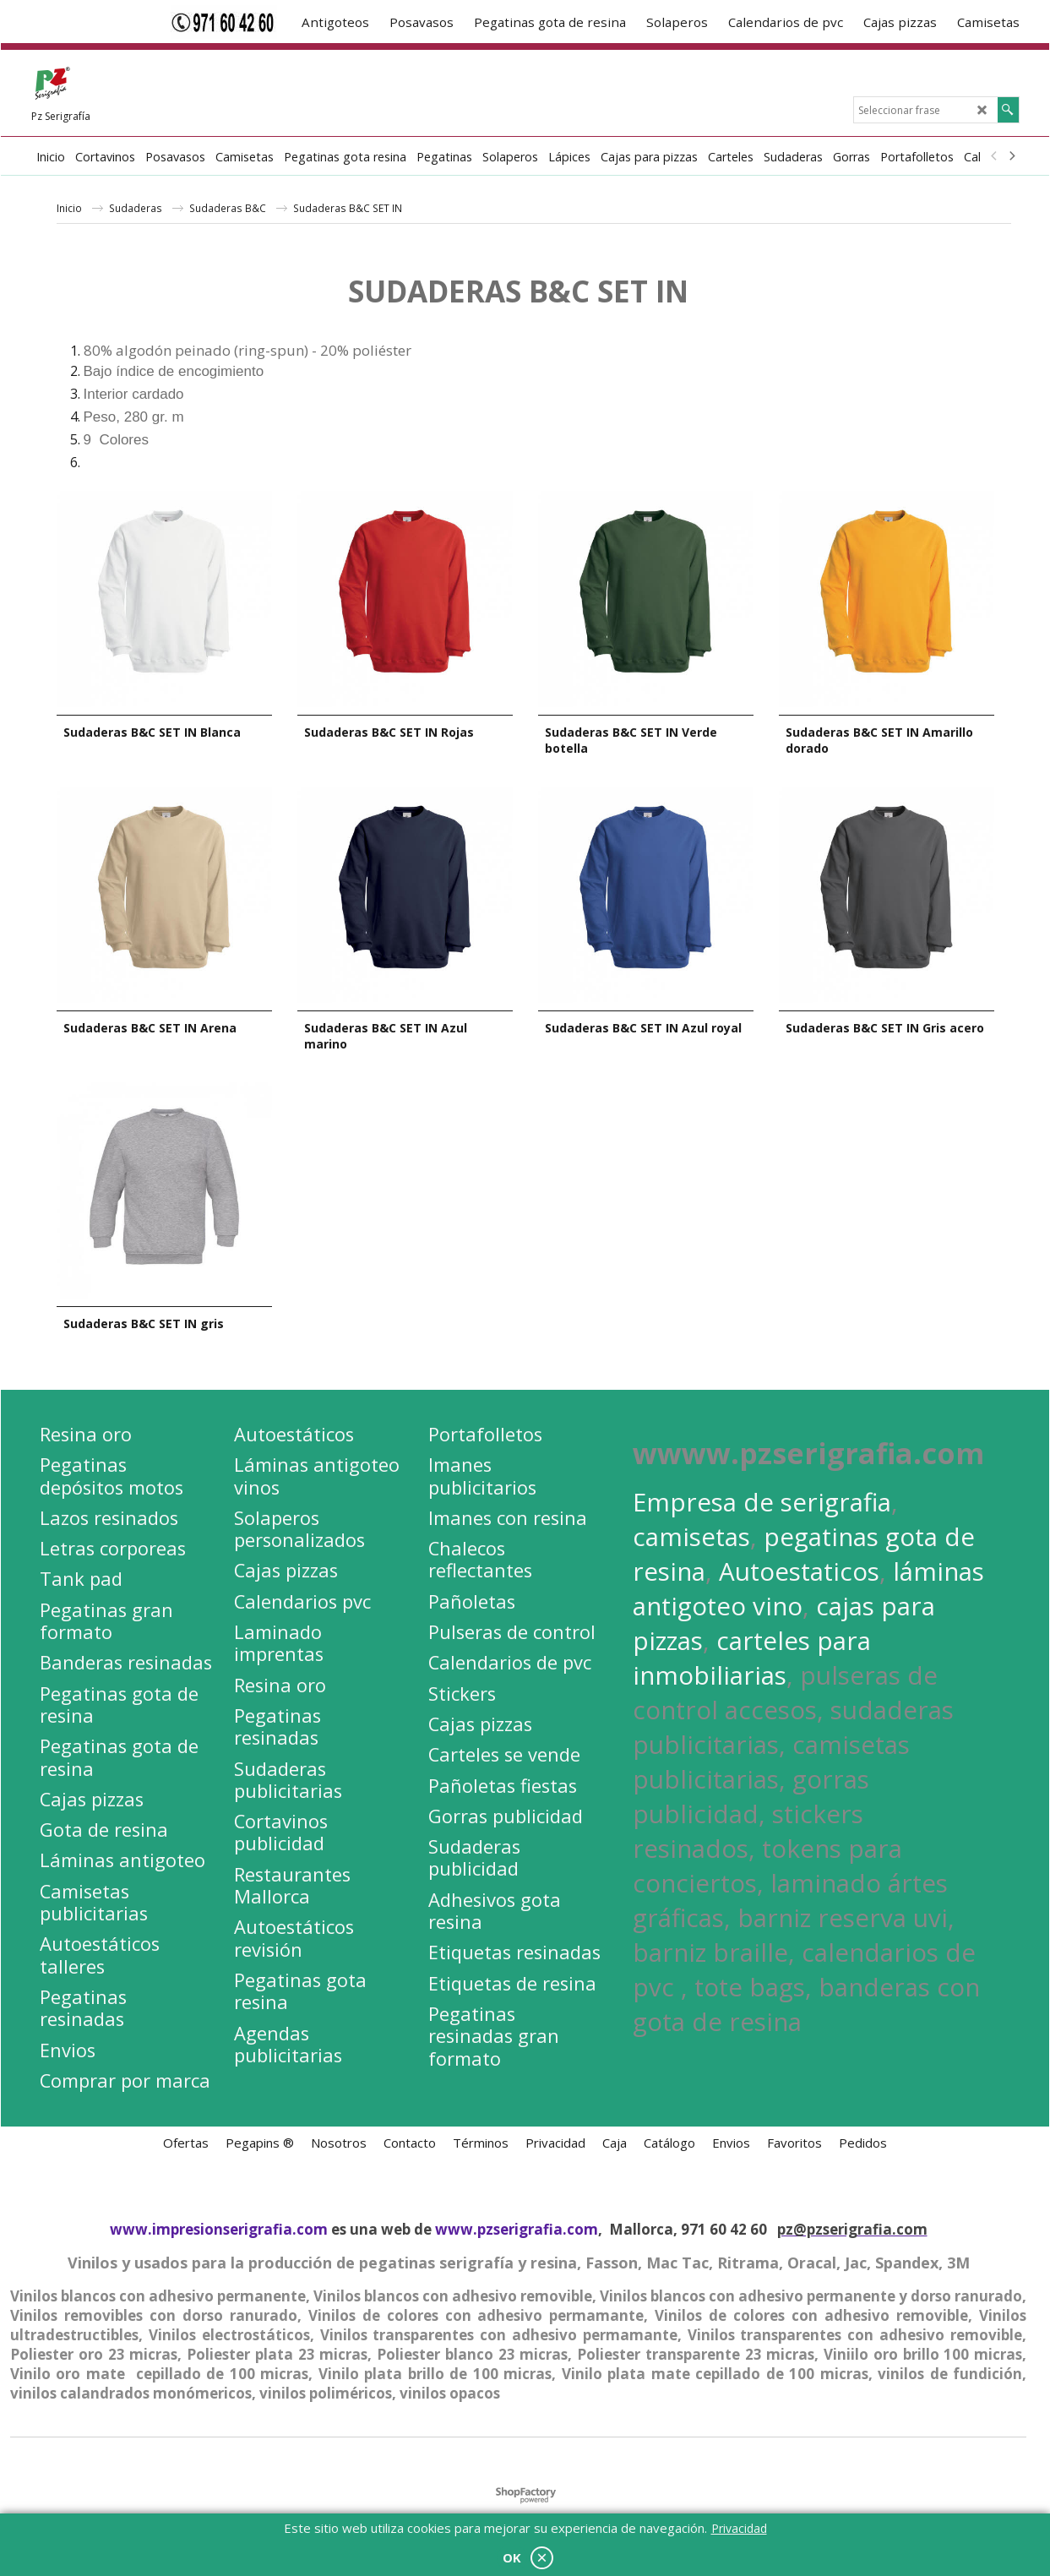 The image size is (1050, 2576). What do you see at coordinates (752, 1654) in the screenshot?
I see `carteles para inmobiliarias` at bounding box center [752, 1654].